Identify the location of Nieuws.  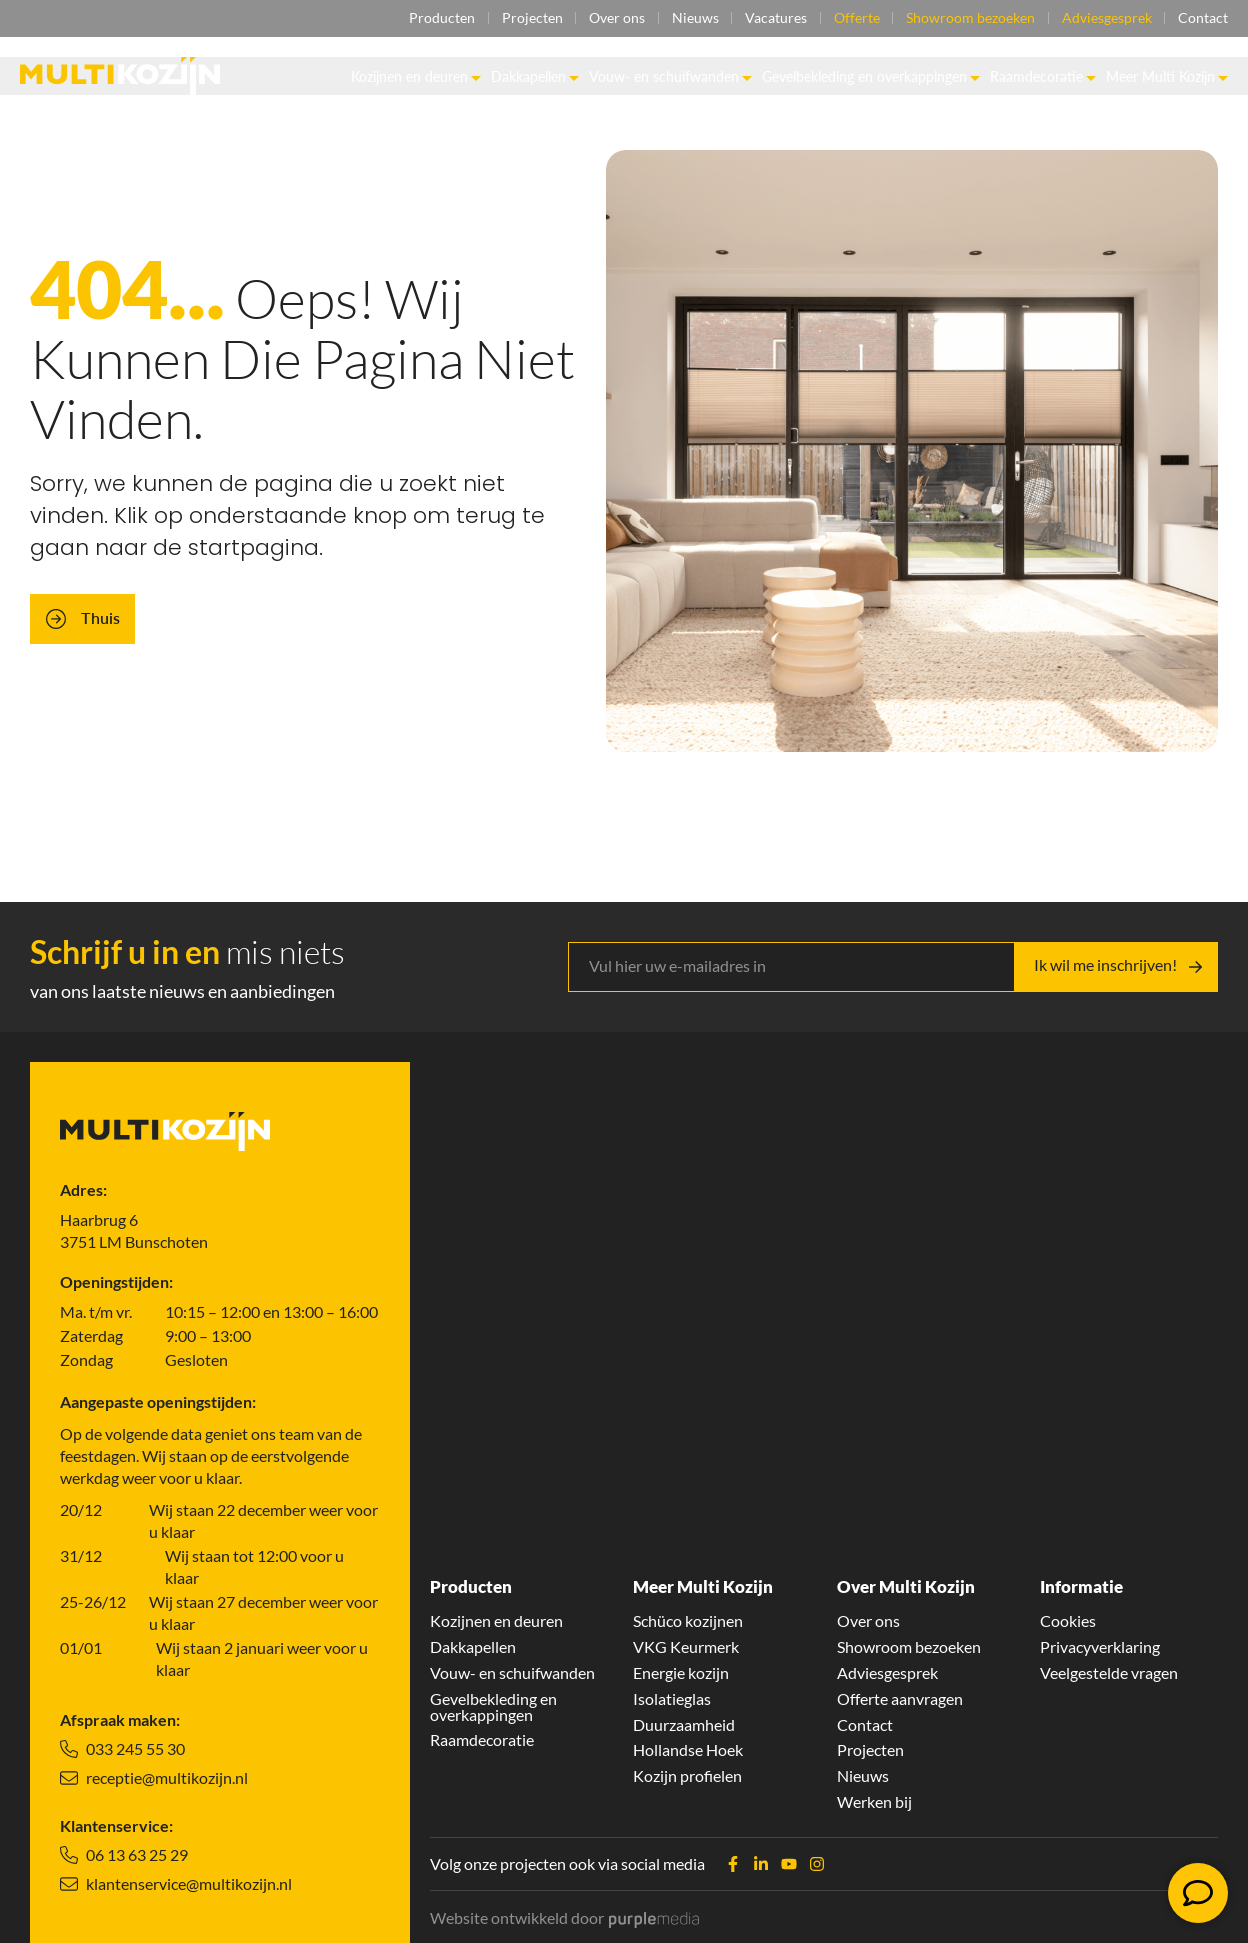
(692, 18).